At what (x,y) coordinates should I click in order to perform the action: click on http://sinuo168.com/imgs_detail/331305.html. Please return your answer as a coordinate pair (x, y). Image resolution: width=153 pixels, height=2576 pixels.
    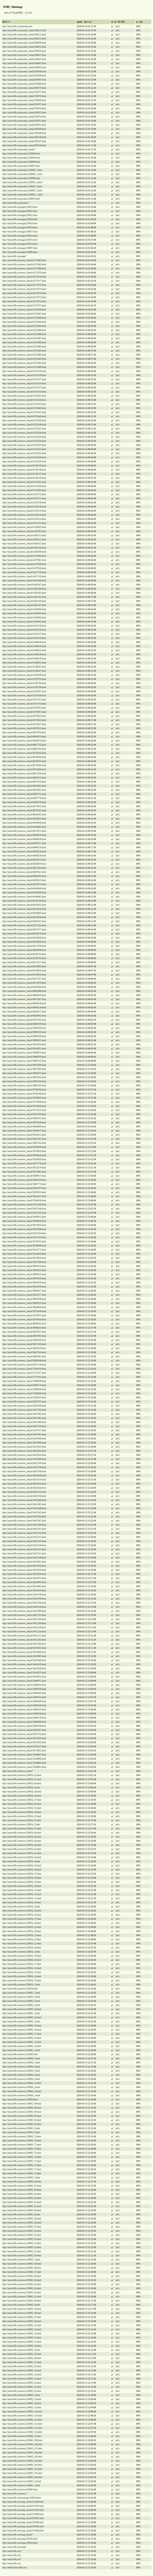
    Looking at the image, I should click on (23, 2506).